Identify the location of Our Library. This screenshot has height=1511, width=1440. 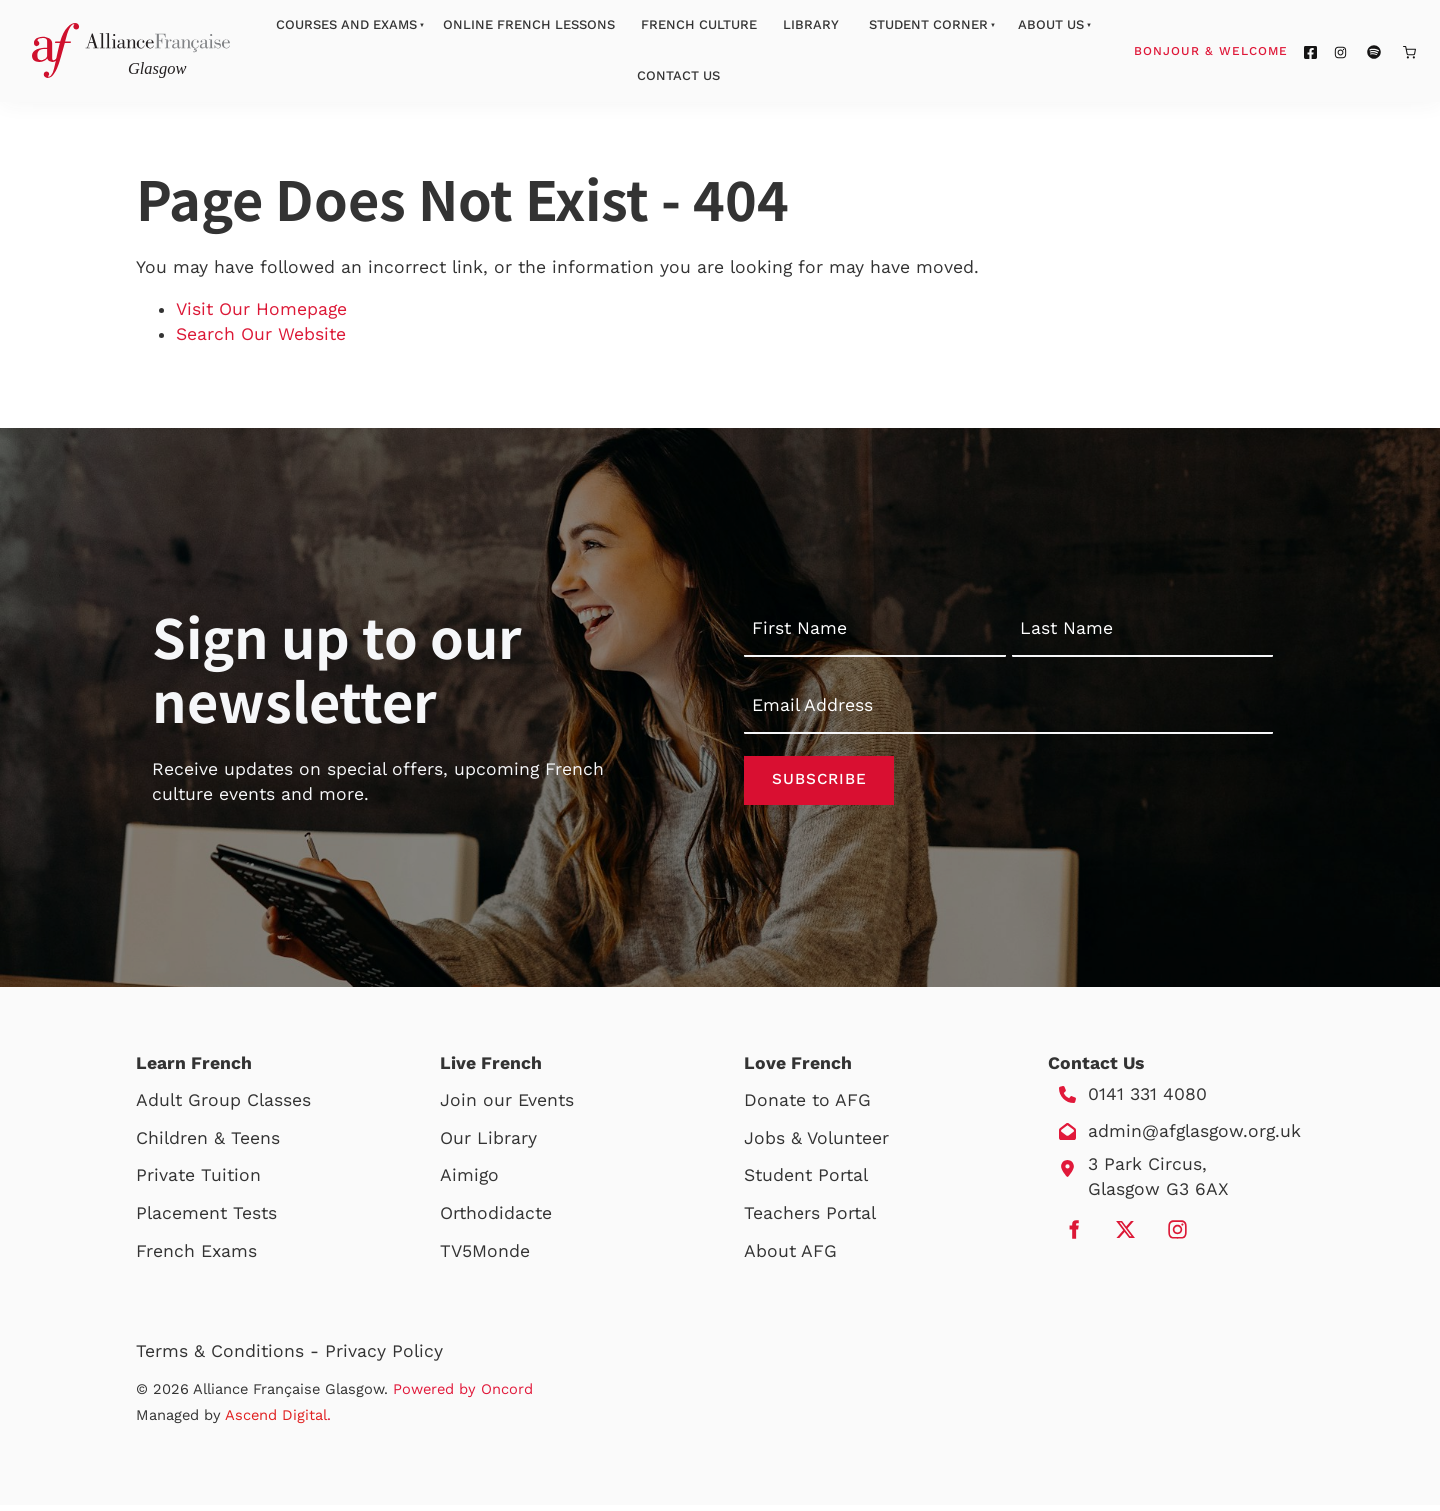
(488, 1144).